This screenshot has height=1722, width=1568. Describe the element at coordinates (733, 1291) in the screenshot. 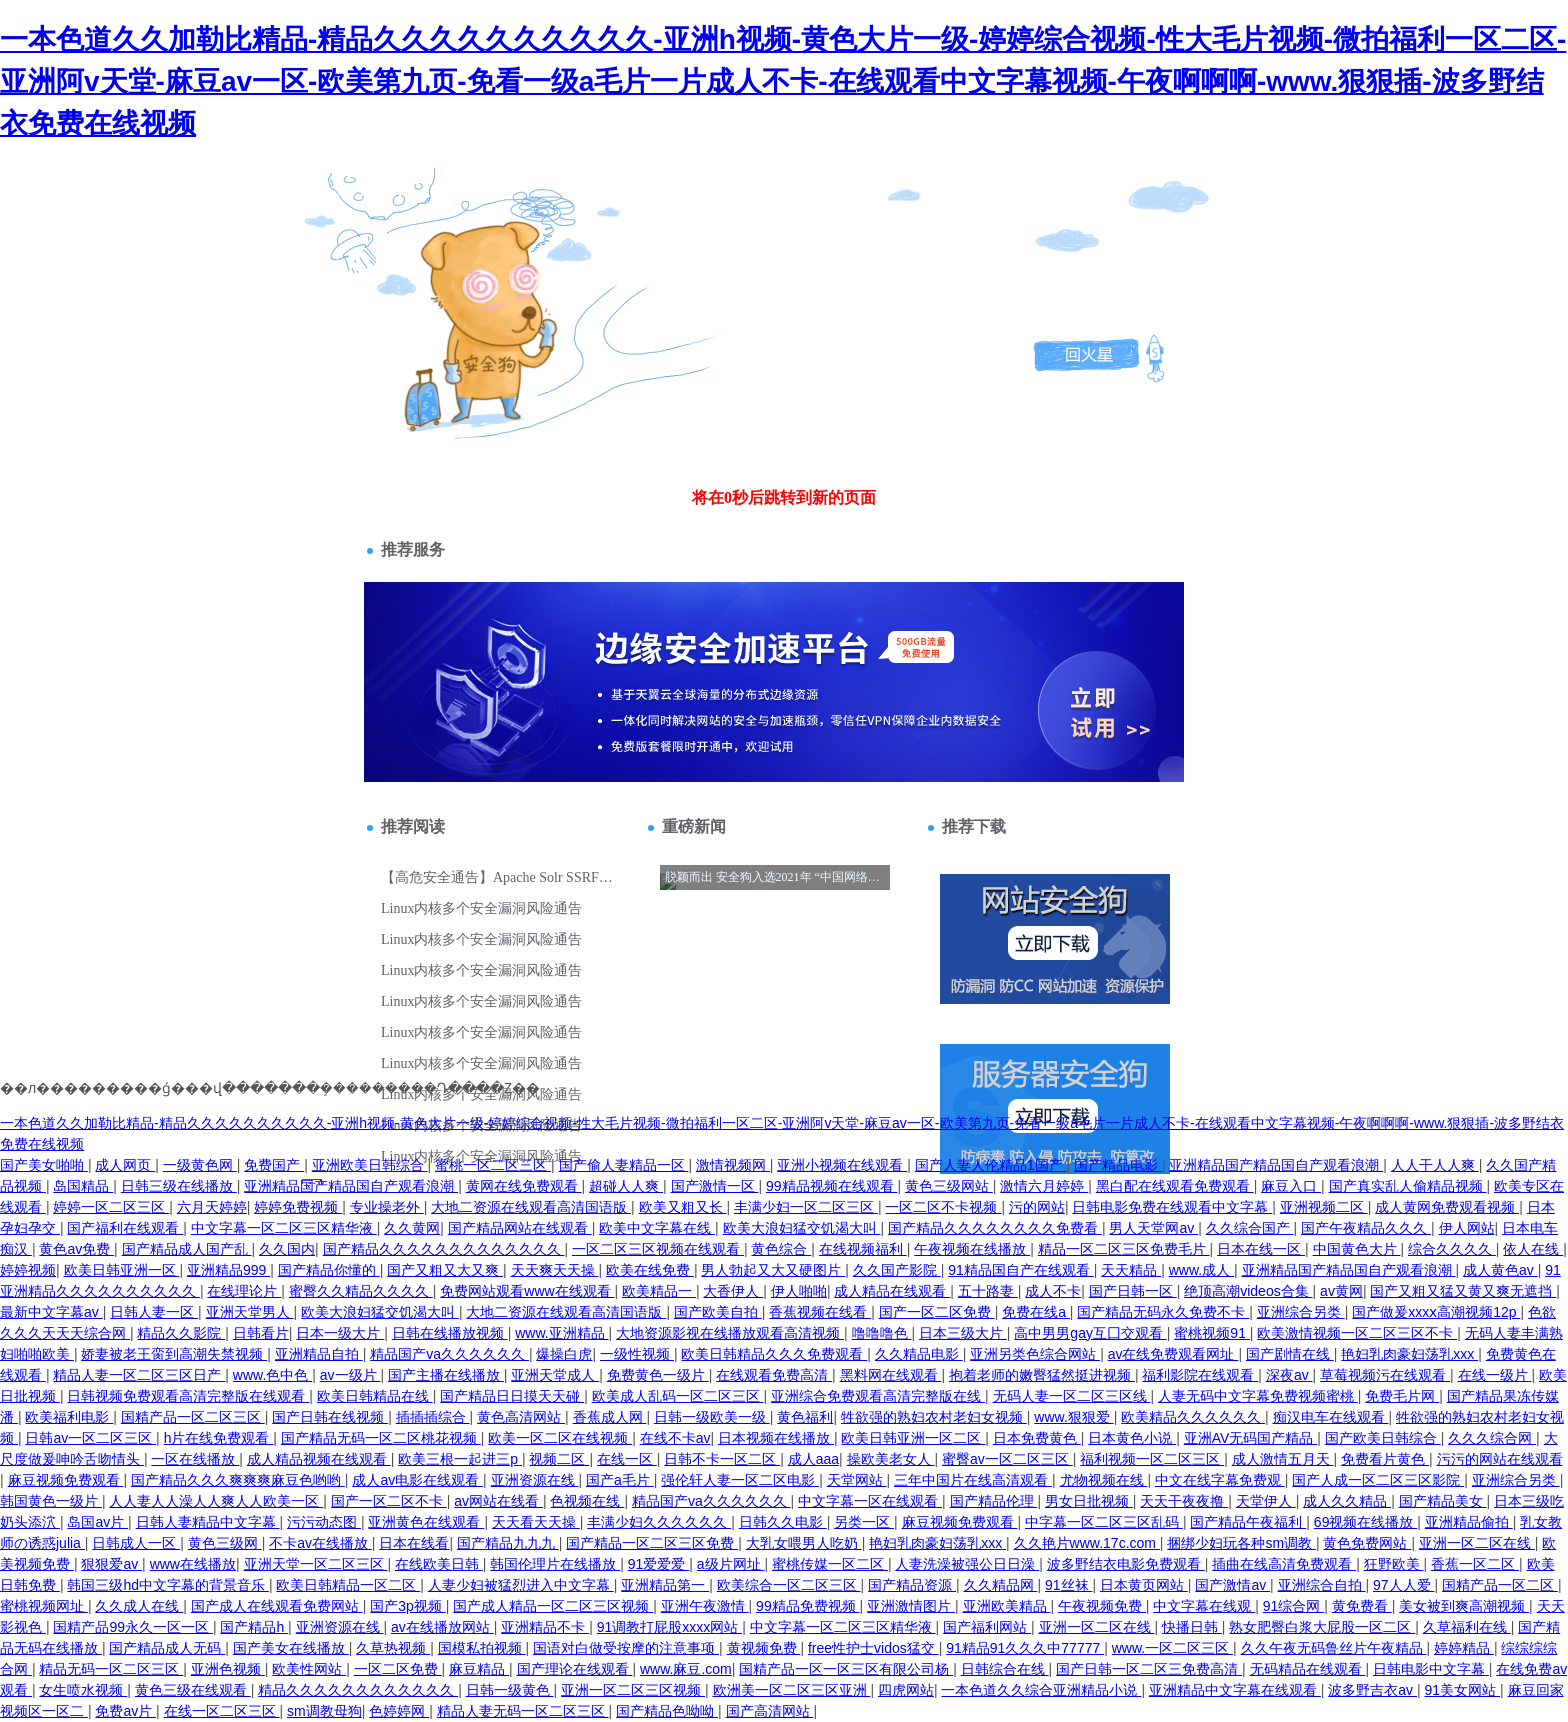

I see `大香伊人` at that location.